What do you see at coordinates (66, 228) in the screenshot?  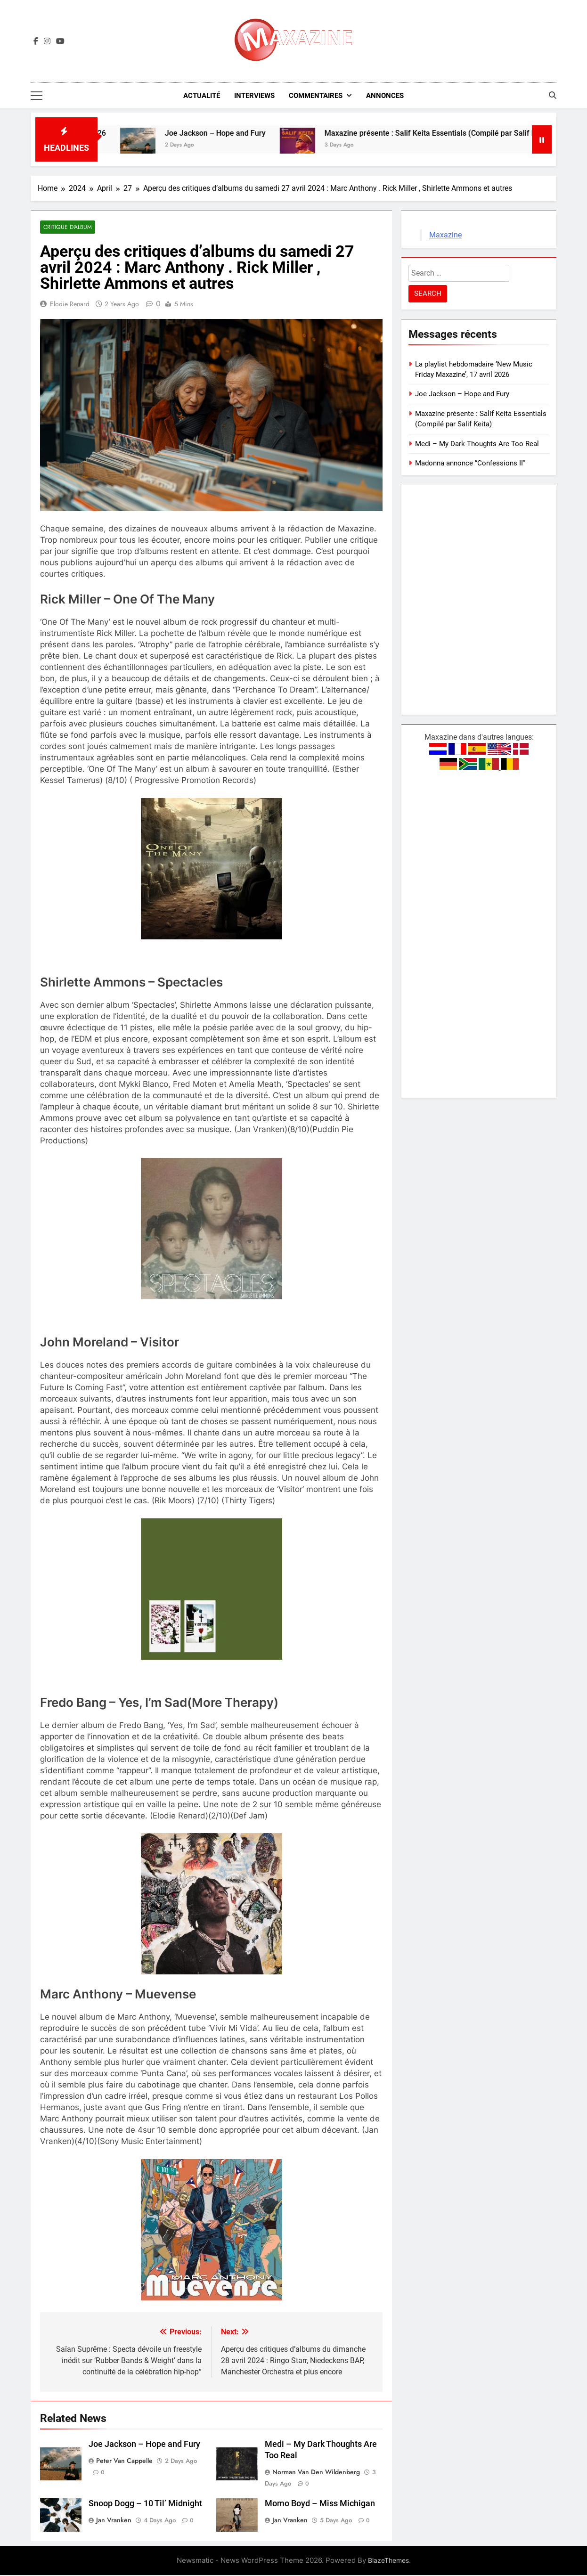 I see `Critique d'album` at bounding box center [66, 228].